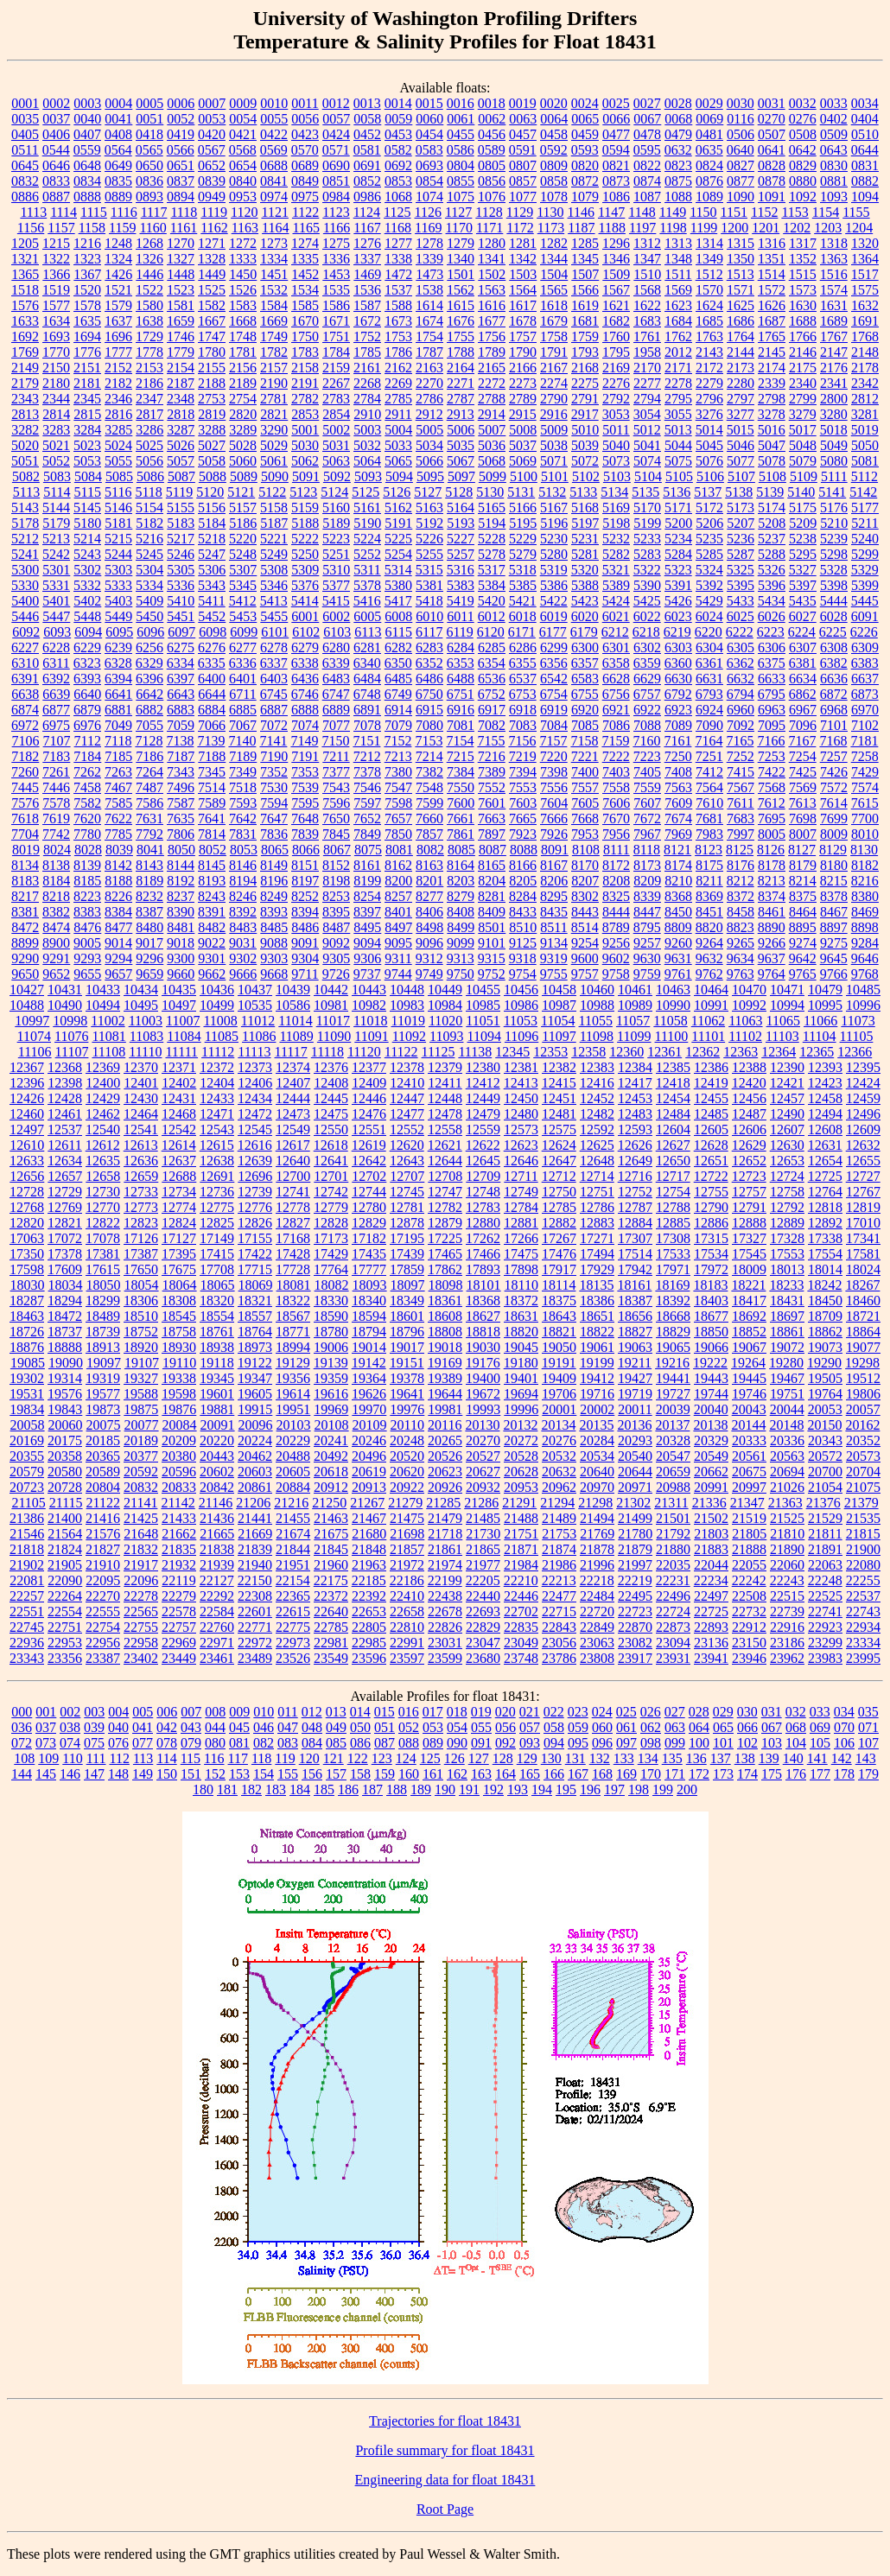 This screenshot has height=2576, width=890. Describe the element at coordinates (118, 243) in the screenshot. I see `1248` at that location.